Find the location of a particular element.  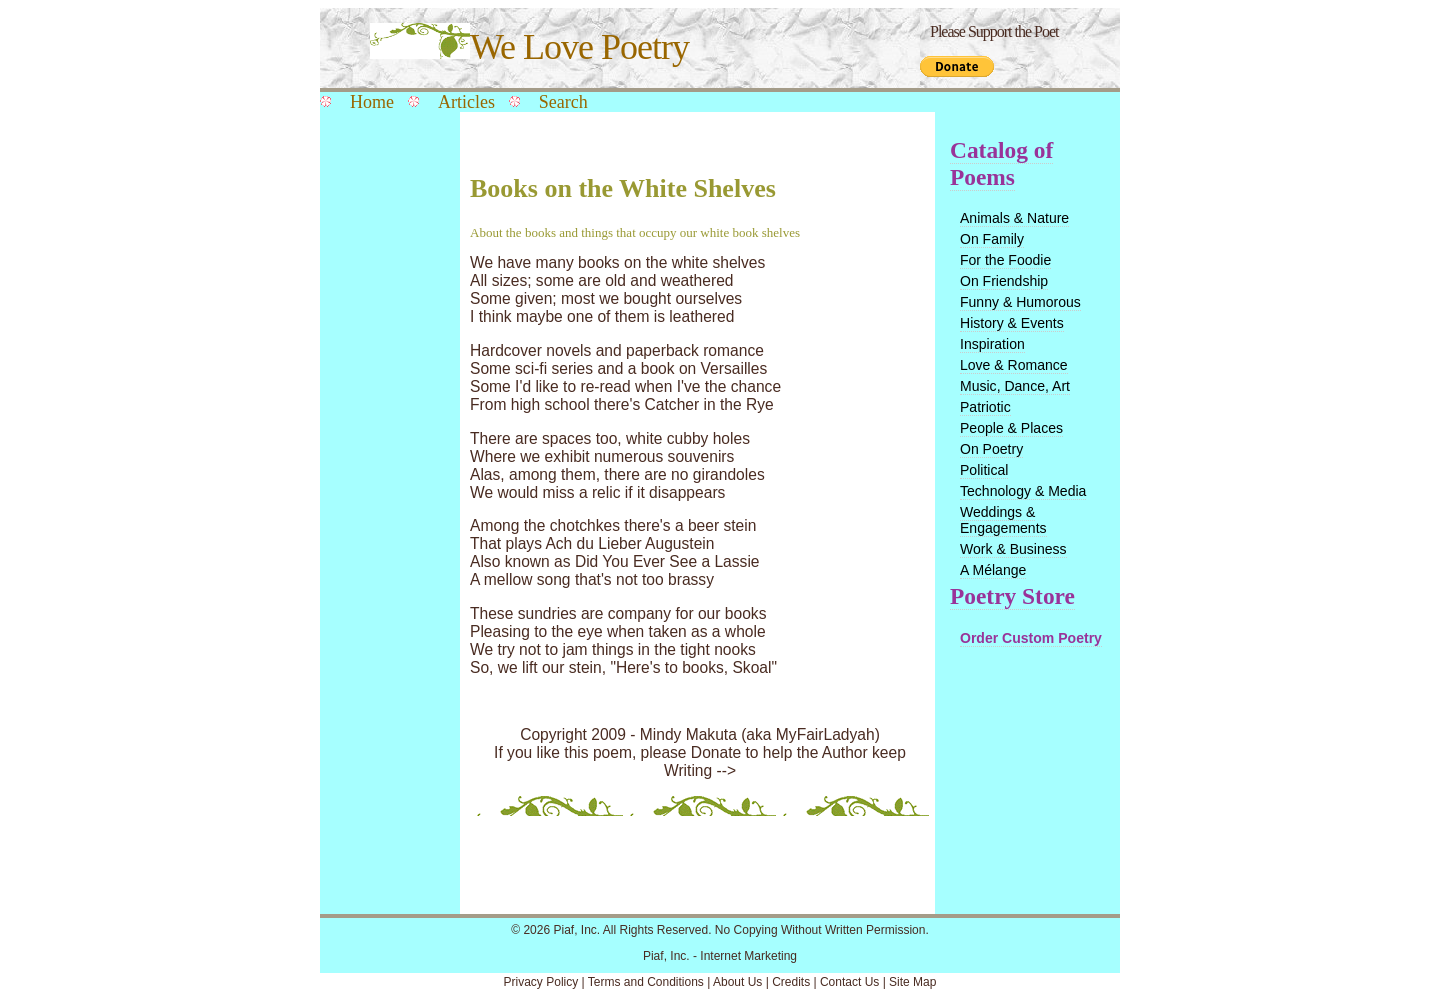

[Advertisement] is located at coordinates (385, 442).